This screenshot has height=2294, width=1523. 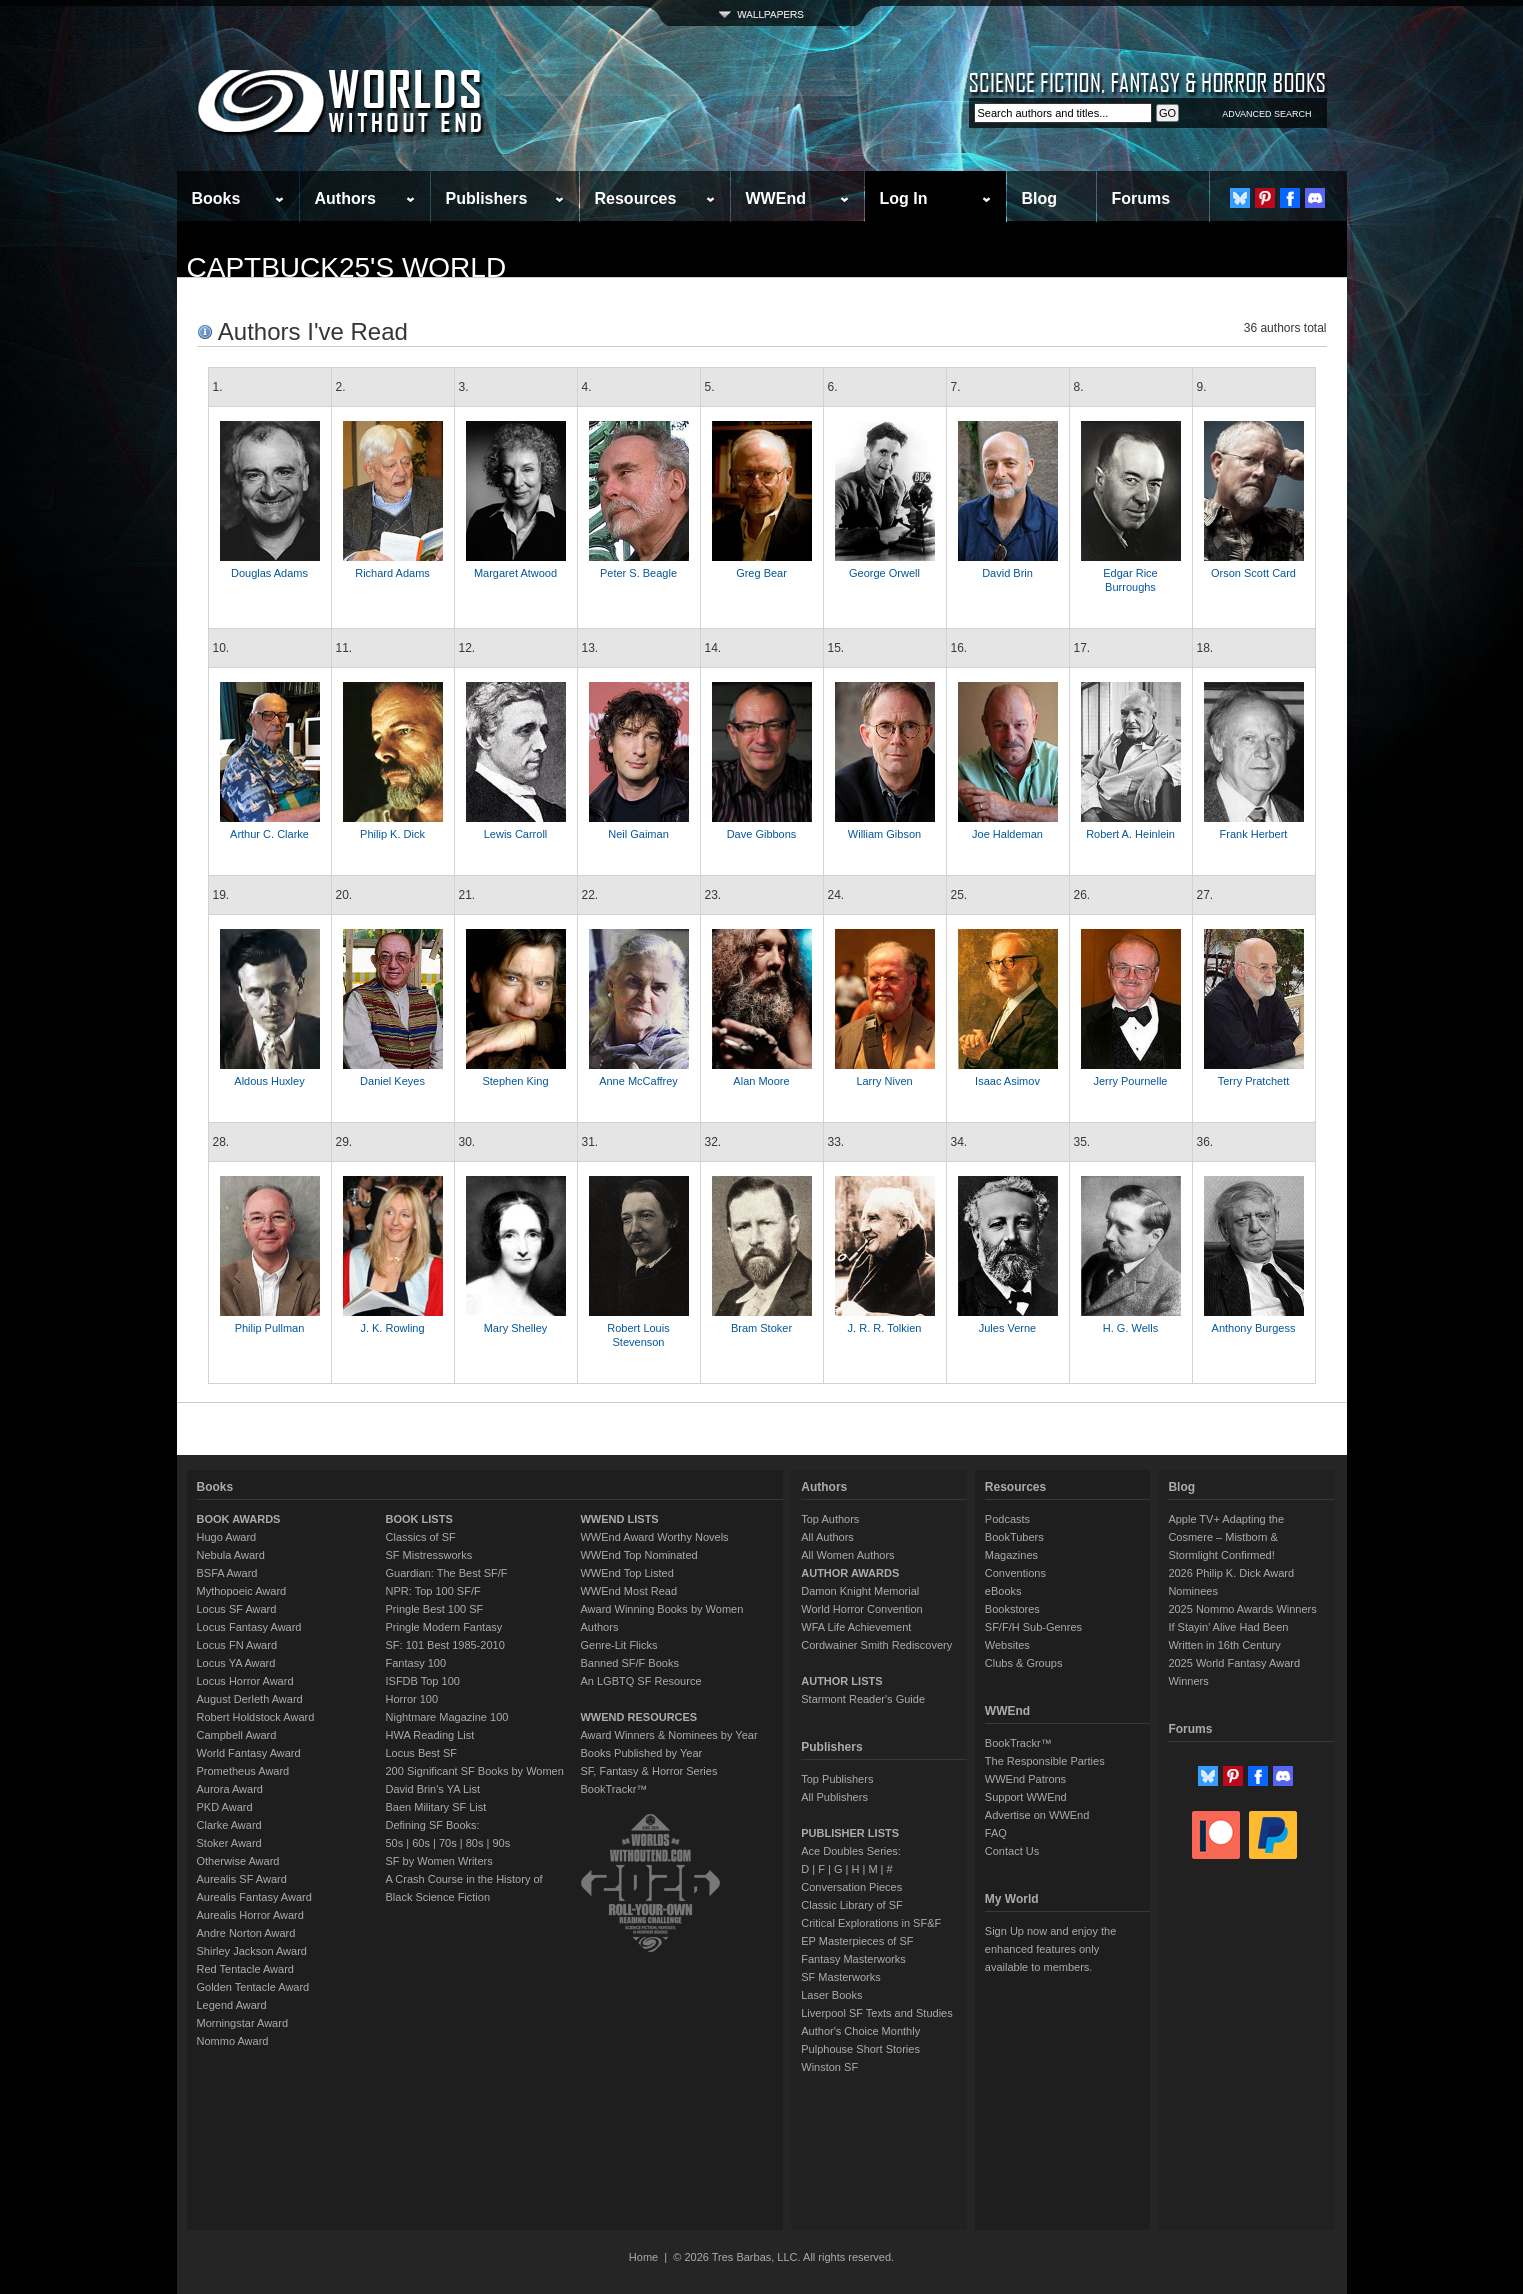 What do you see at coordinates (860, 2031) in the screenshot?
I see `Author's Choice Monthly` at bounding box center [860, 2031].